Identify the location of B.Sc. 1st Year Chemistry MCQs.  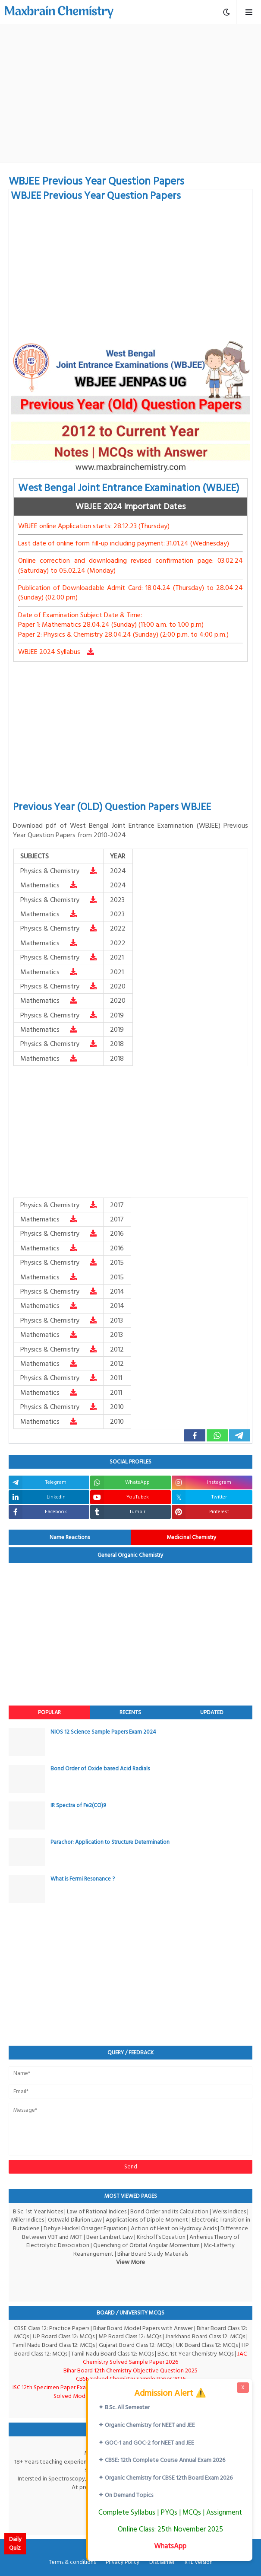
(195, 2354).